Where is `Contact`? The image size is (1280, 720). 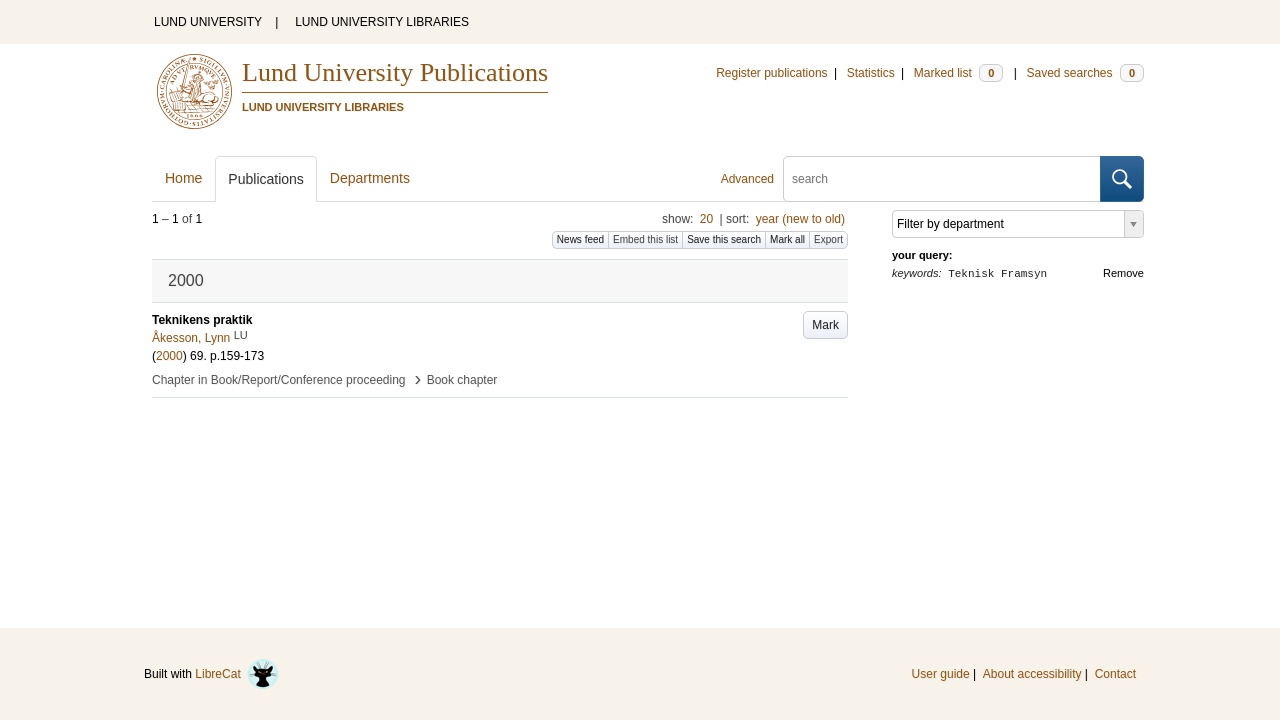 Contact is located at coordinates (1115, 674).